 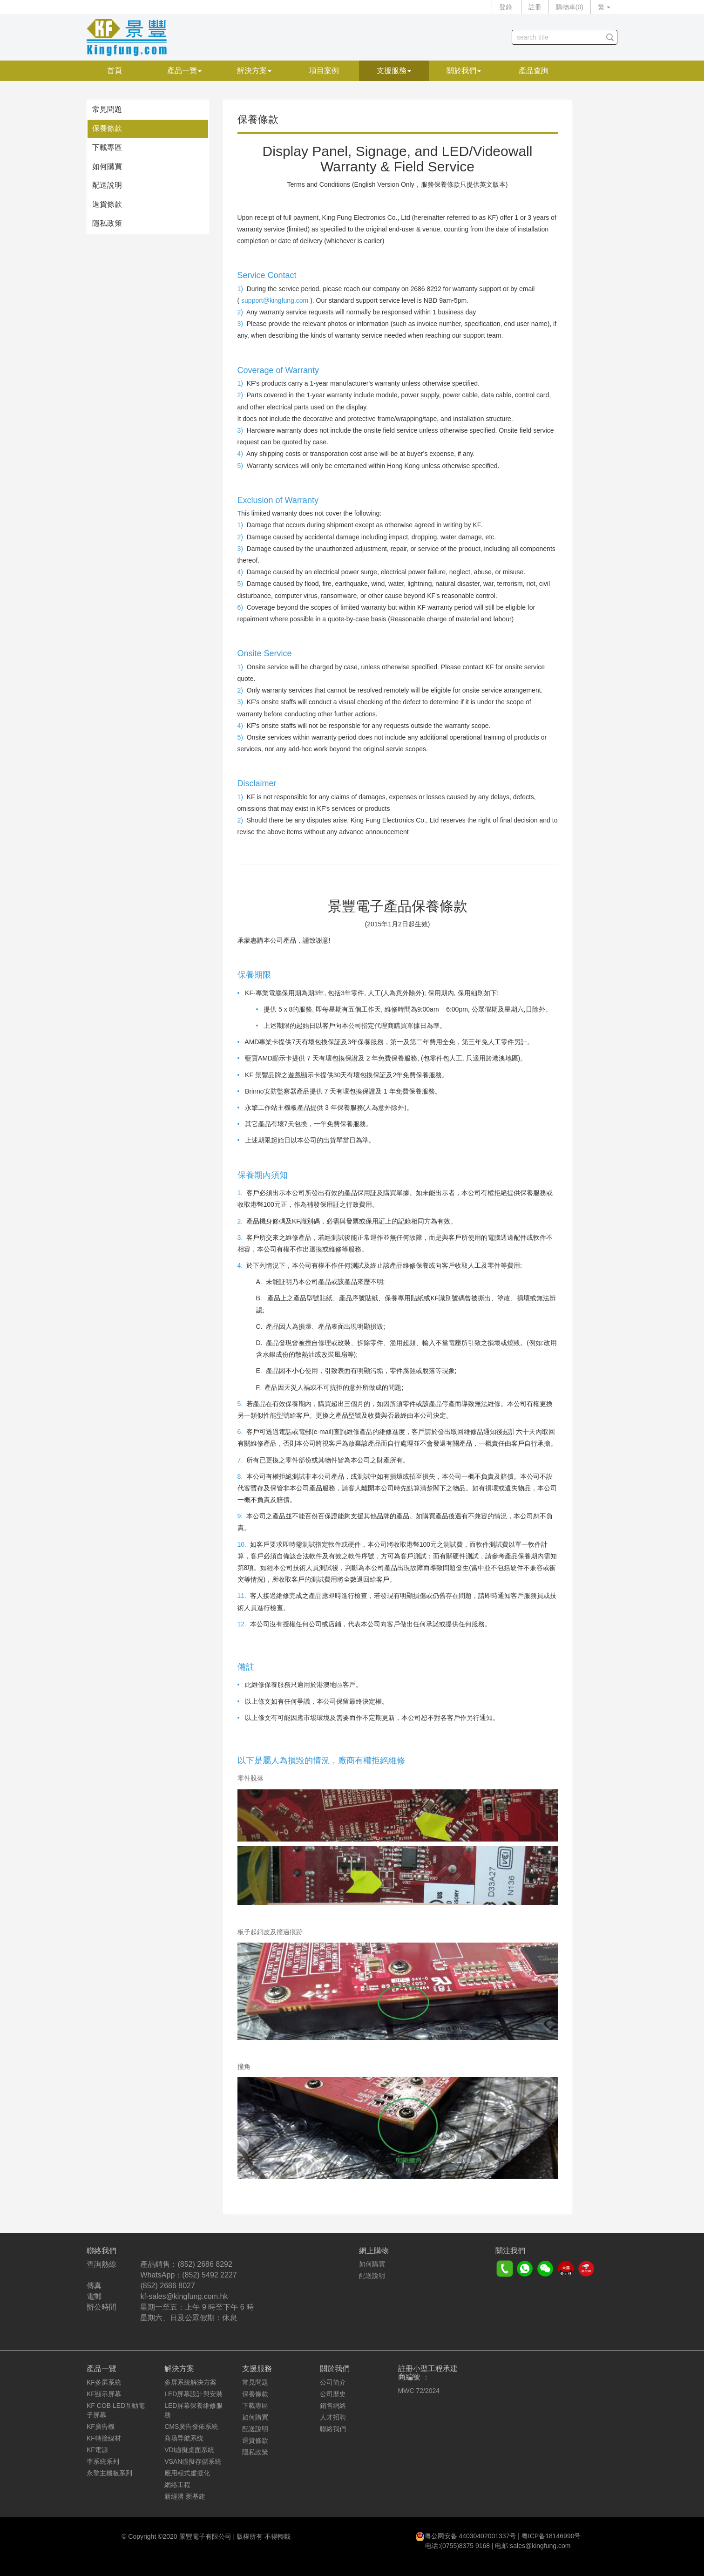 I want to click on 準系統系列, so click(x=103, y=2461).